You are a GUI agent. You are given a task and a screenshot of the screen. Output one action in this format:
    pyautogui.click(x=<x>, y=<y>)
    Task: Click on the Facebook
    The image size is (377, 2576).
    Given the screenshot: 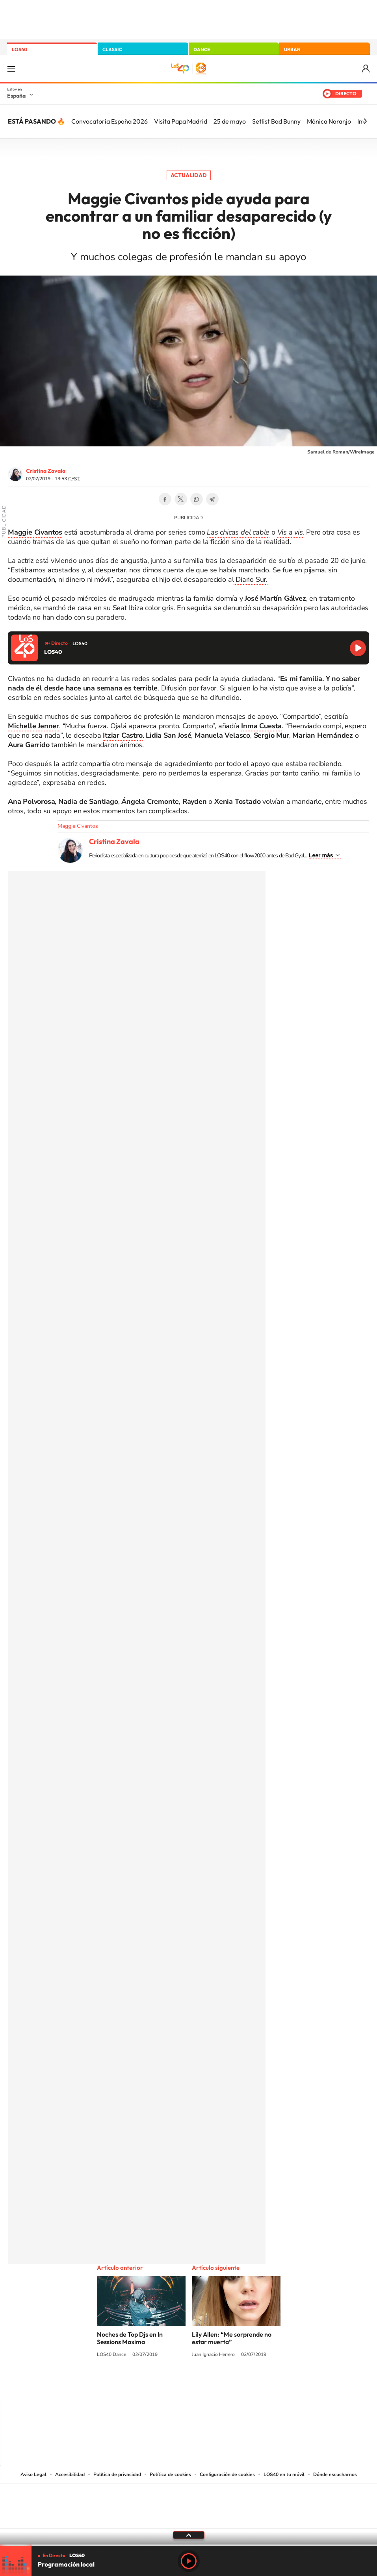 What is the action you would take?
    pyautogui.click(x=165, y=499)
    